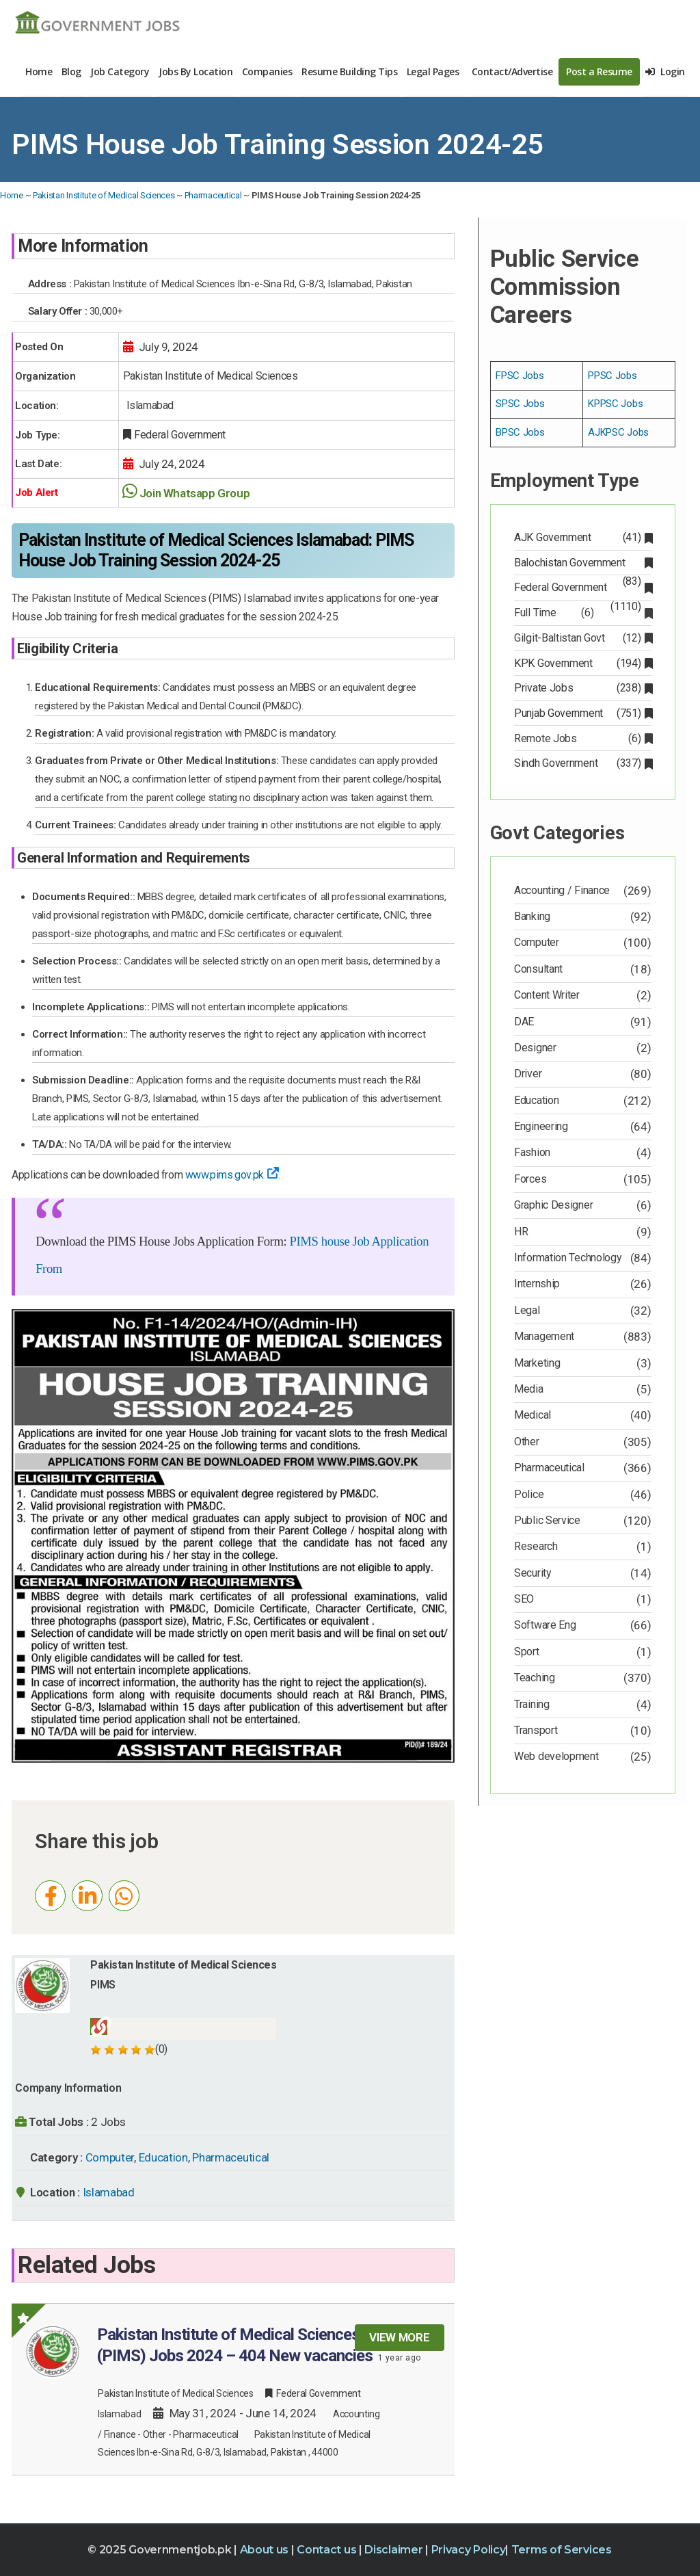 The width and height of the screenshot is (700, 2576). I want to click on www.pims.gov.pk, so click(232, 1174).